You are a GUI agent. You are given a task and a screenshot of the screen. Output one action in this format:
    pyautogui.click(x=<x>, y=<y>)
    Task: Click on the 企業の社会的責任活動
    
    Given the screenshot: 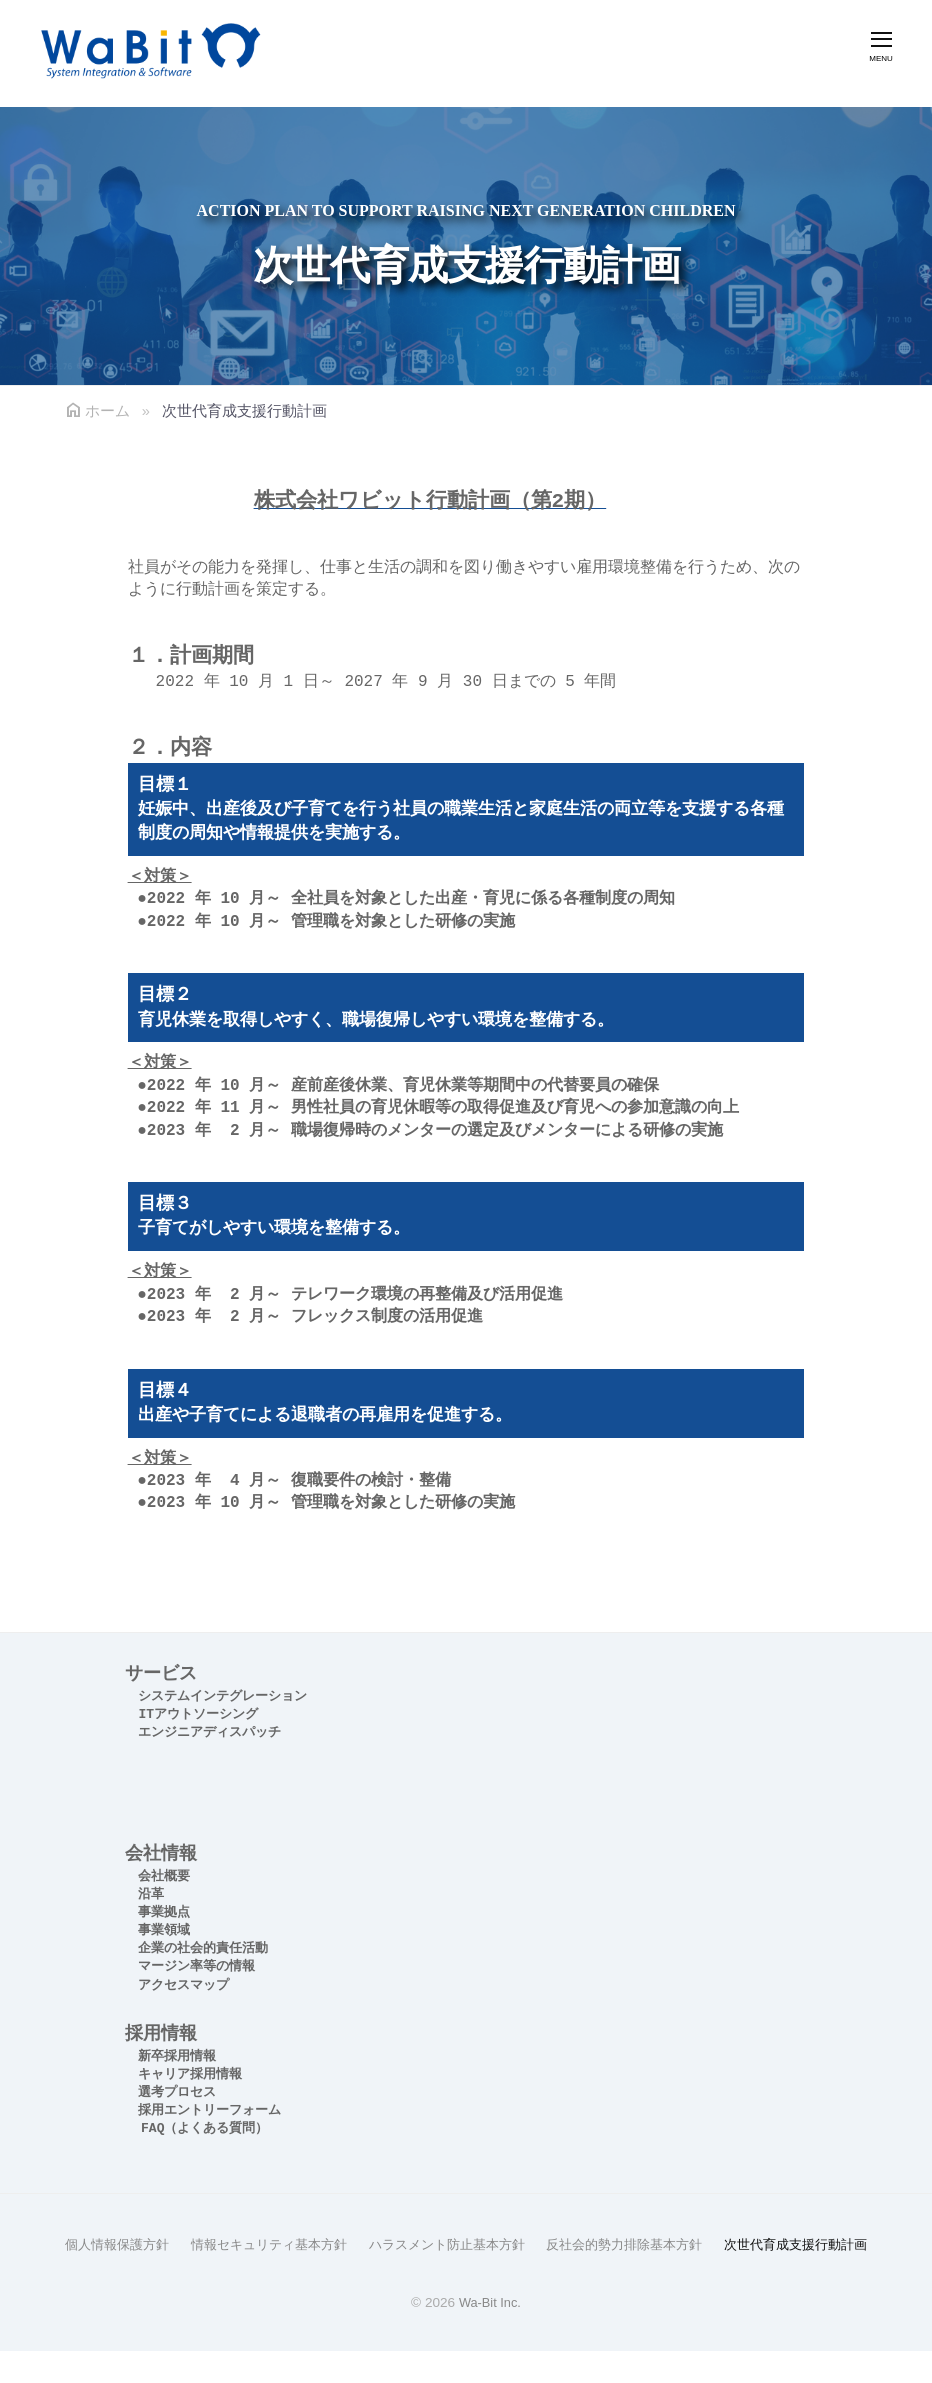 What is the action you would take?
    pyautogui.click(x=203, y=1948)
    